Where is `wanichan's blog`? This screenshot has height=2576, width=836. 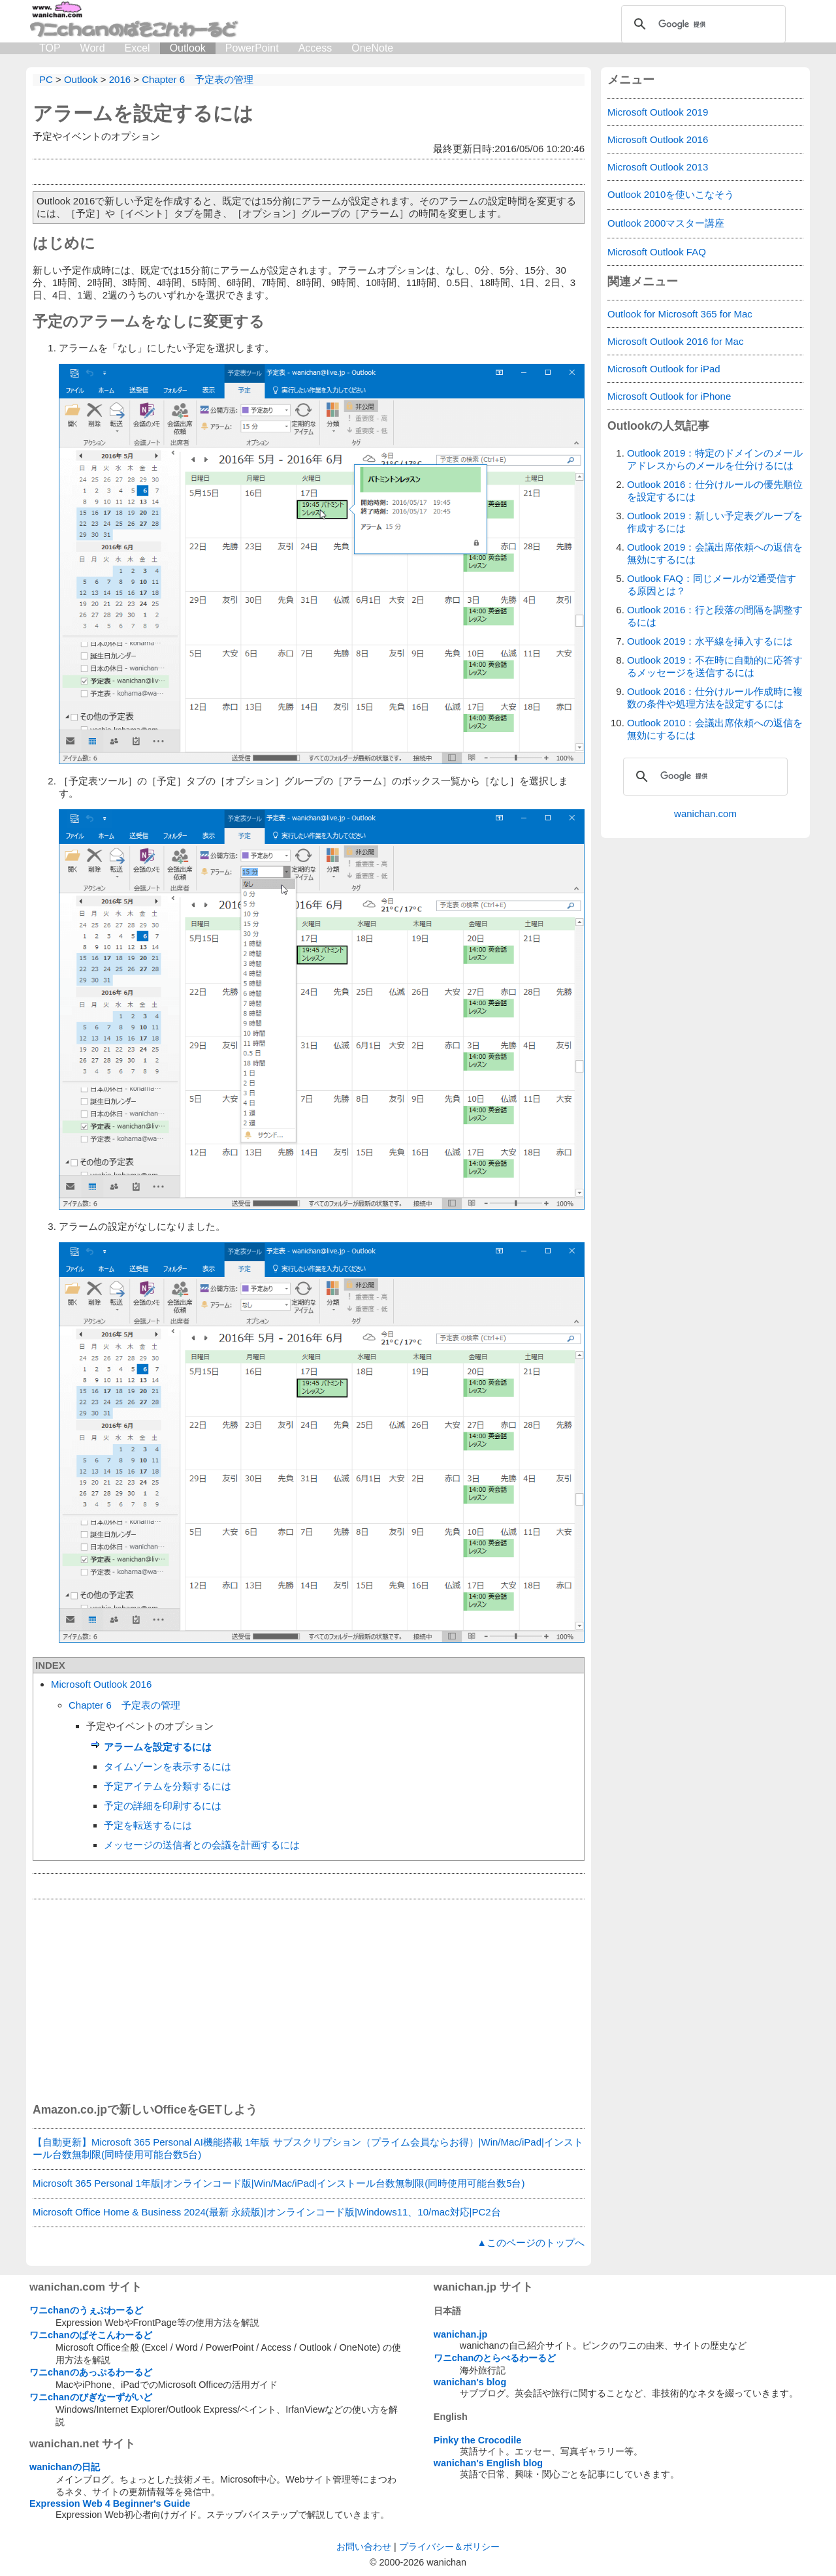
wanichan's blog is located at coordinates (470, 2382).